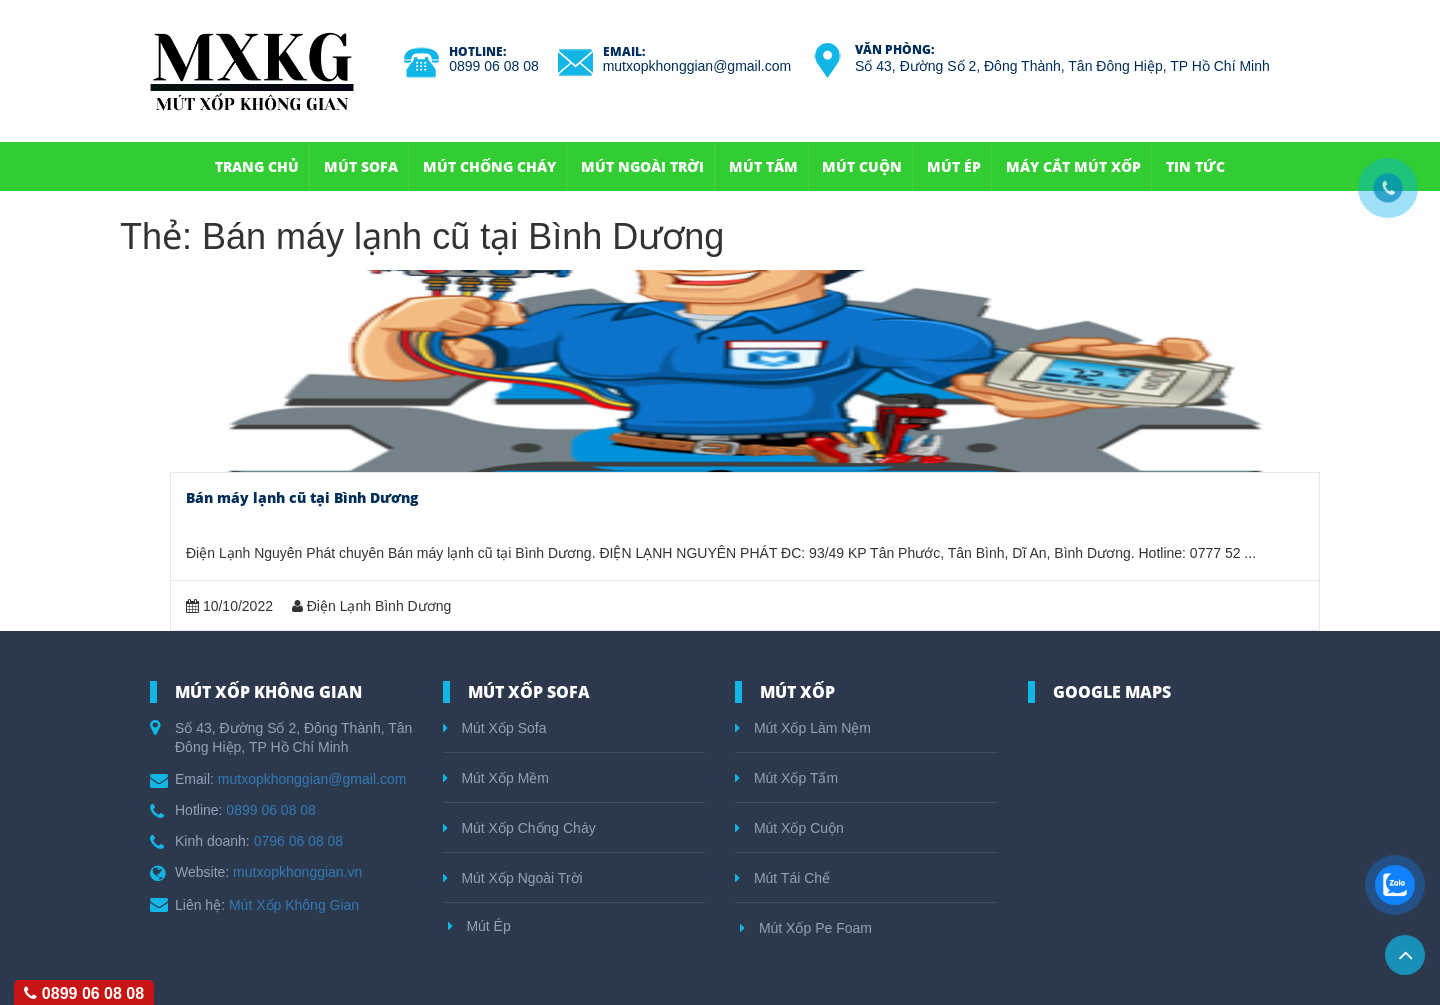 This screenshot has height=1005, width=1440. Describe the element at coordinates (803, 728) in the screenshot. I see `Mút Xốp Làm Nệm` at that location.